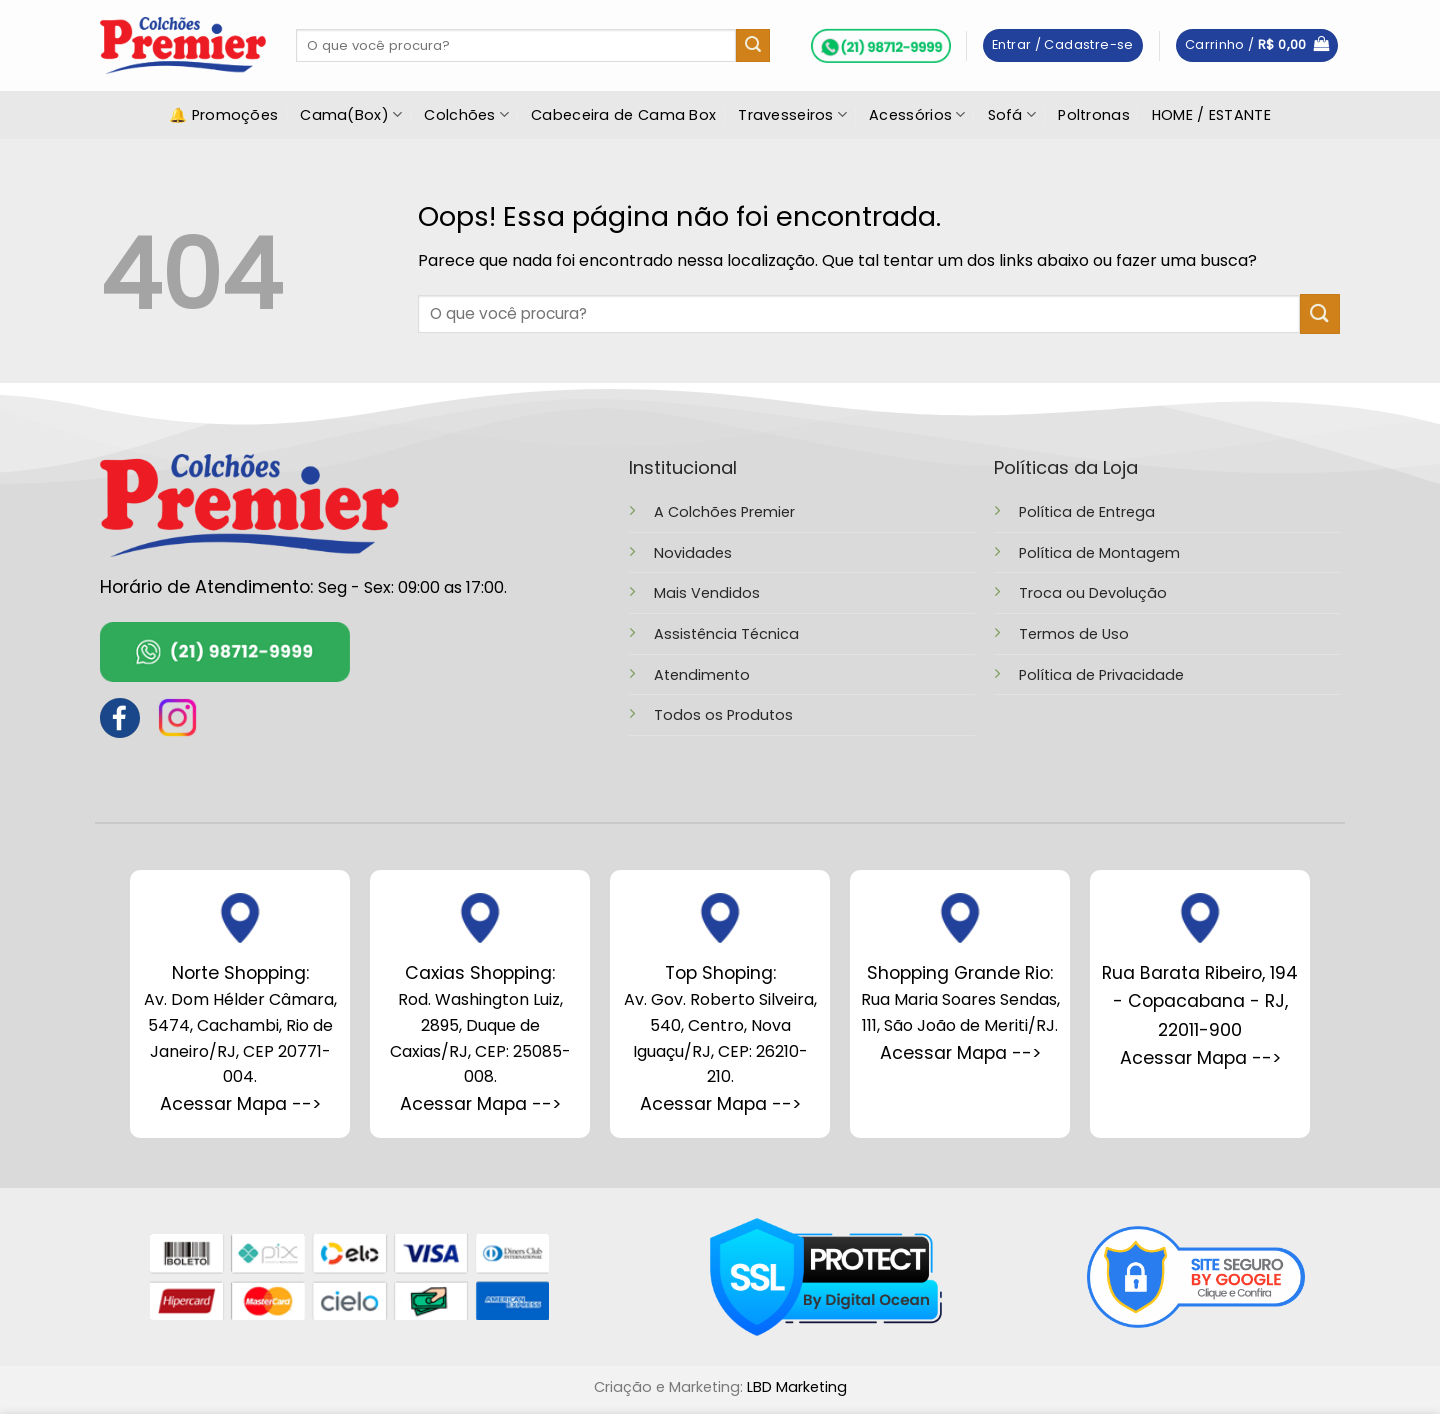 The image size is (1440, 1414). What do you see at coordinates (726, 634) in the screenshot?
I see `Assistência Técnica` at bounding box center [726, 634].